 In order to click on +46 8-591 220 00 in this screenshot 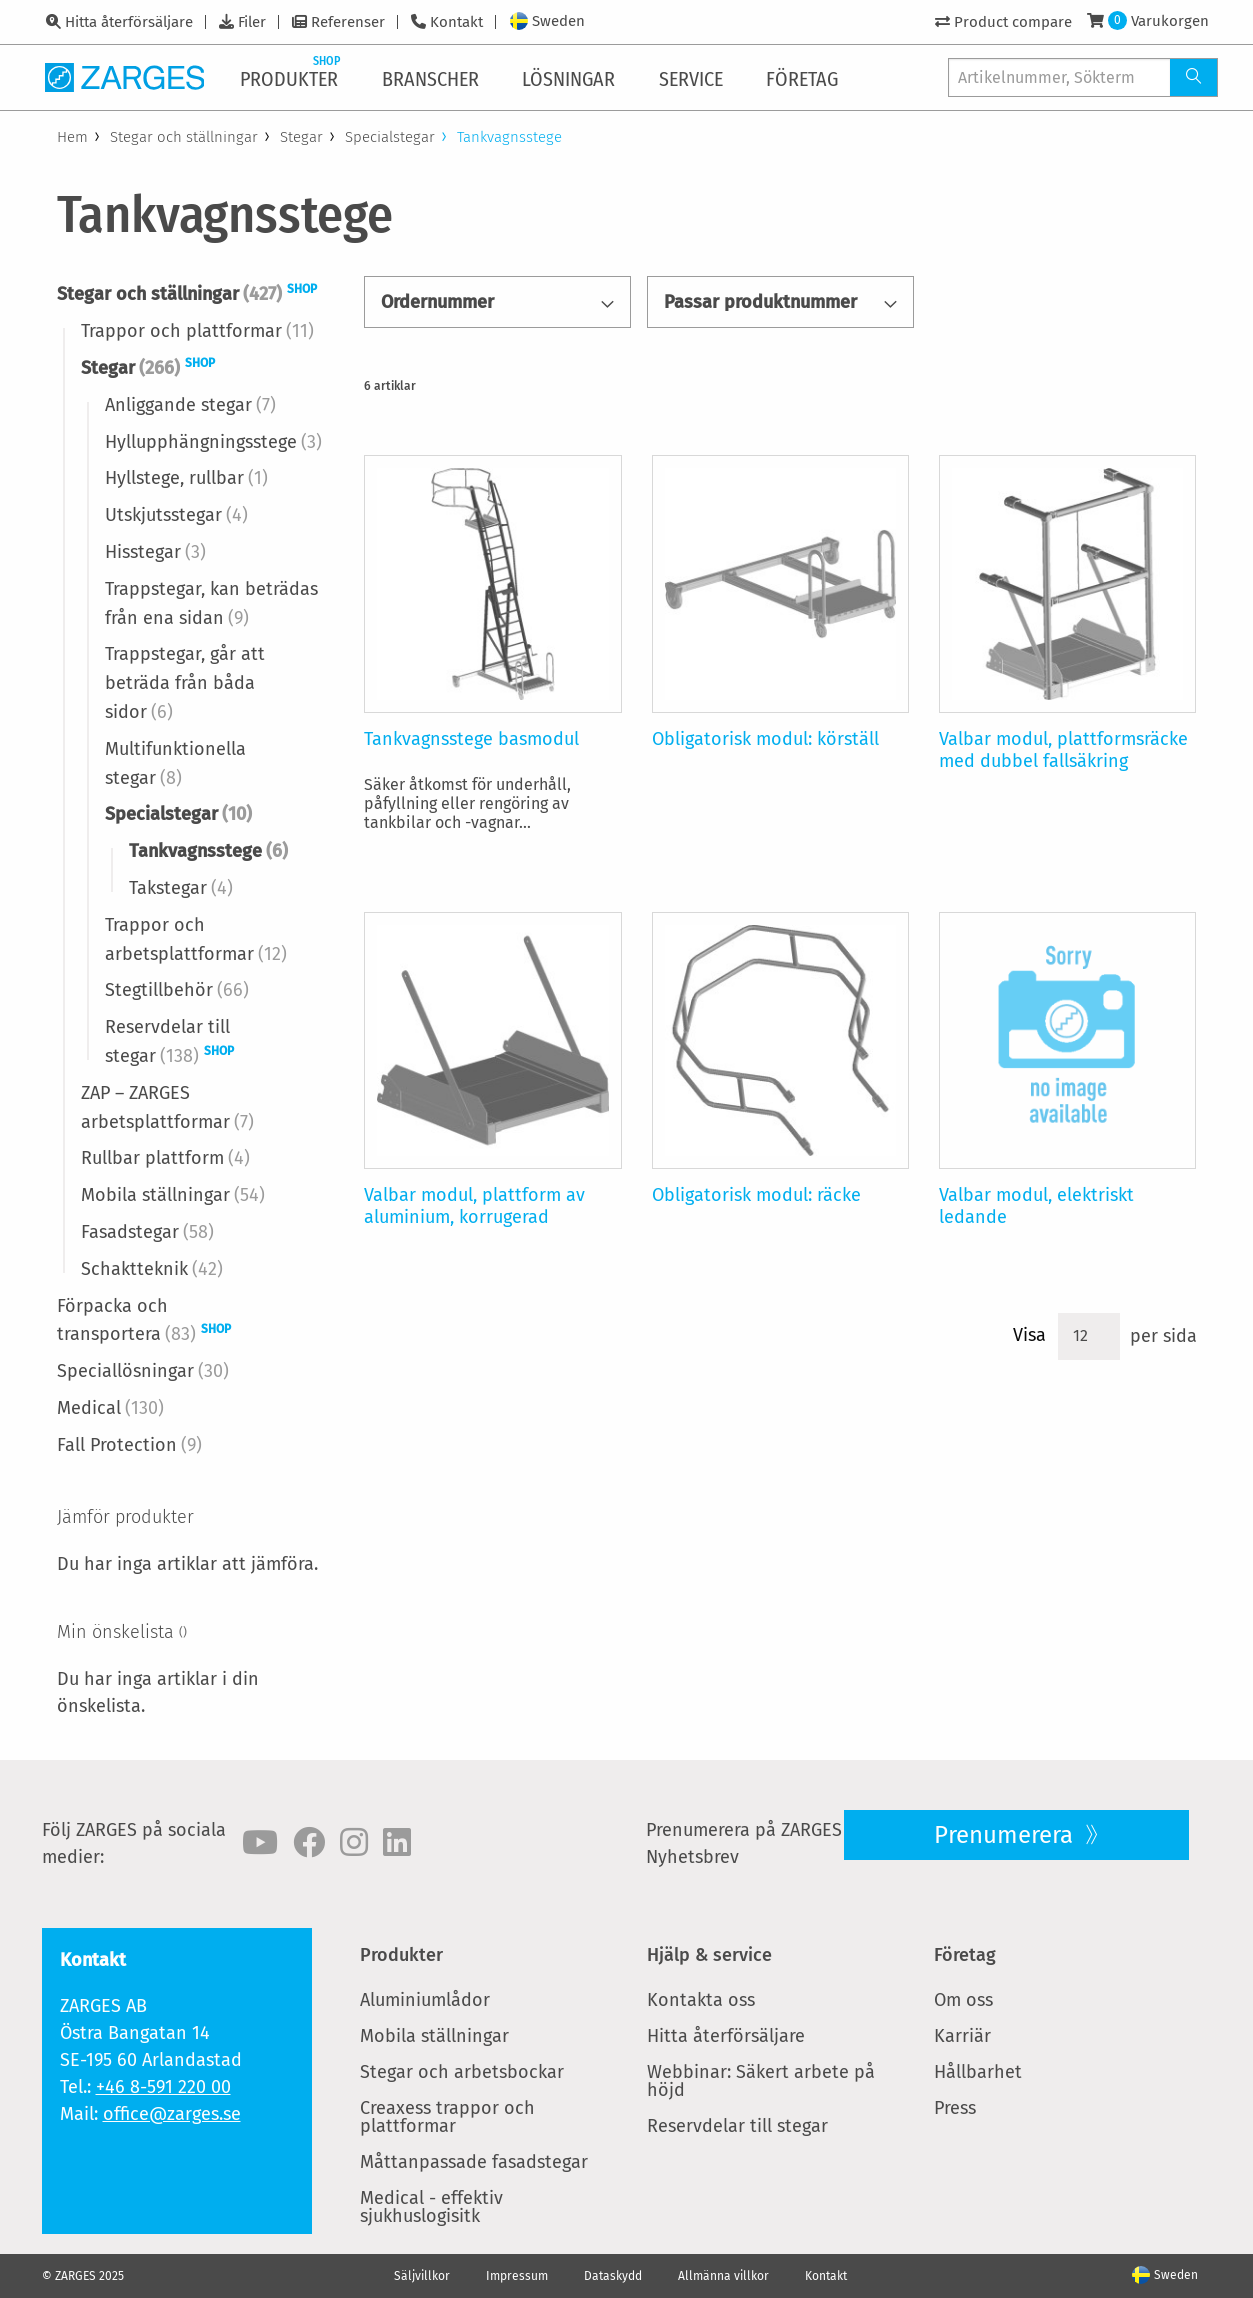, I will do `click(163, 2087)`.